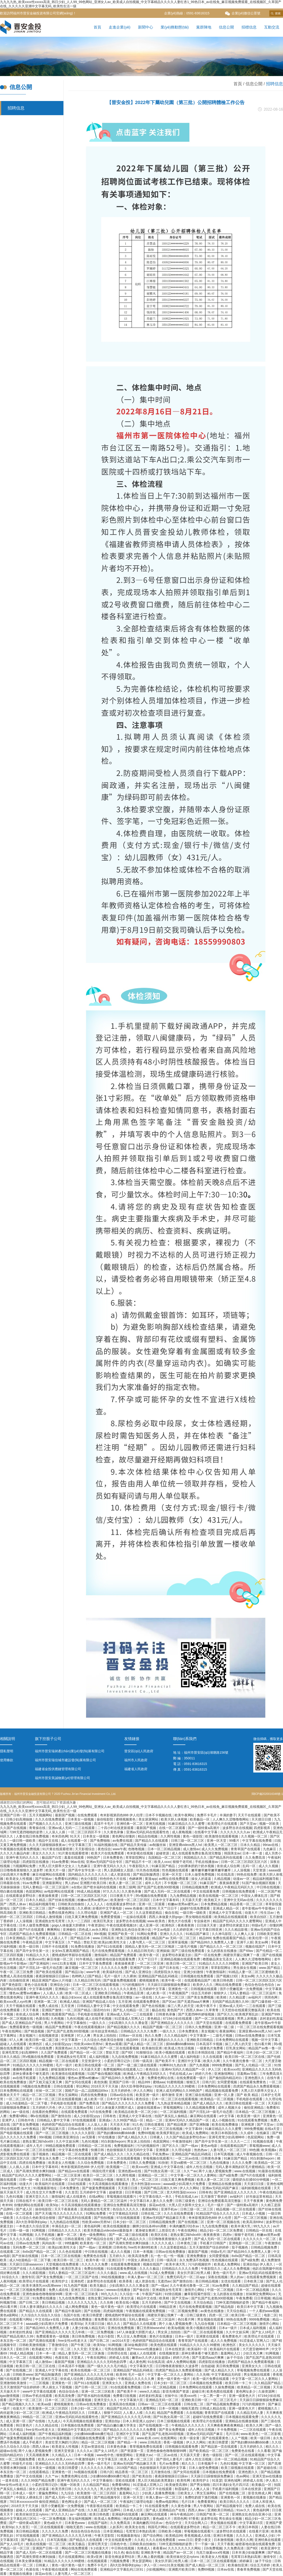 This screenshot has width=283, height=2576. What do you see at coordinates (220, 2527) in the screenshot?
I see `精品一区二区三区不卡` at bounding box center [220, 2527].